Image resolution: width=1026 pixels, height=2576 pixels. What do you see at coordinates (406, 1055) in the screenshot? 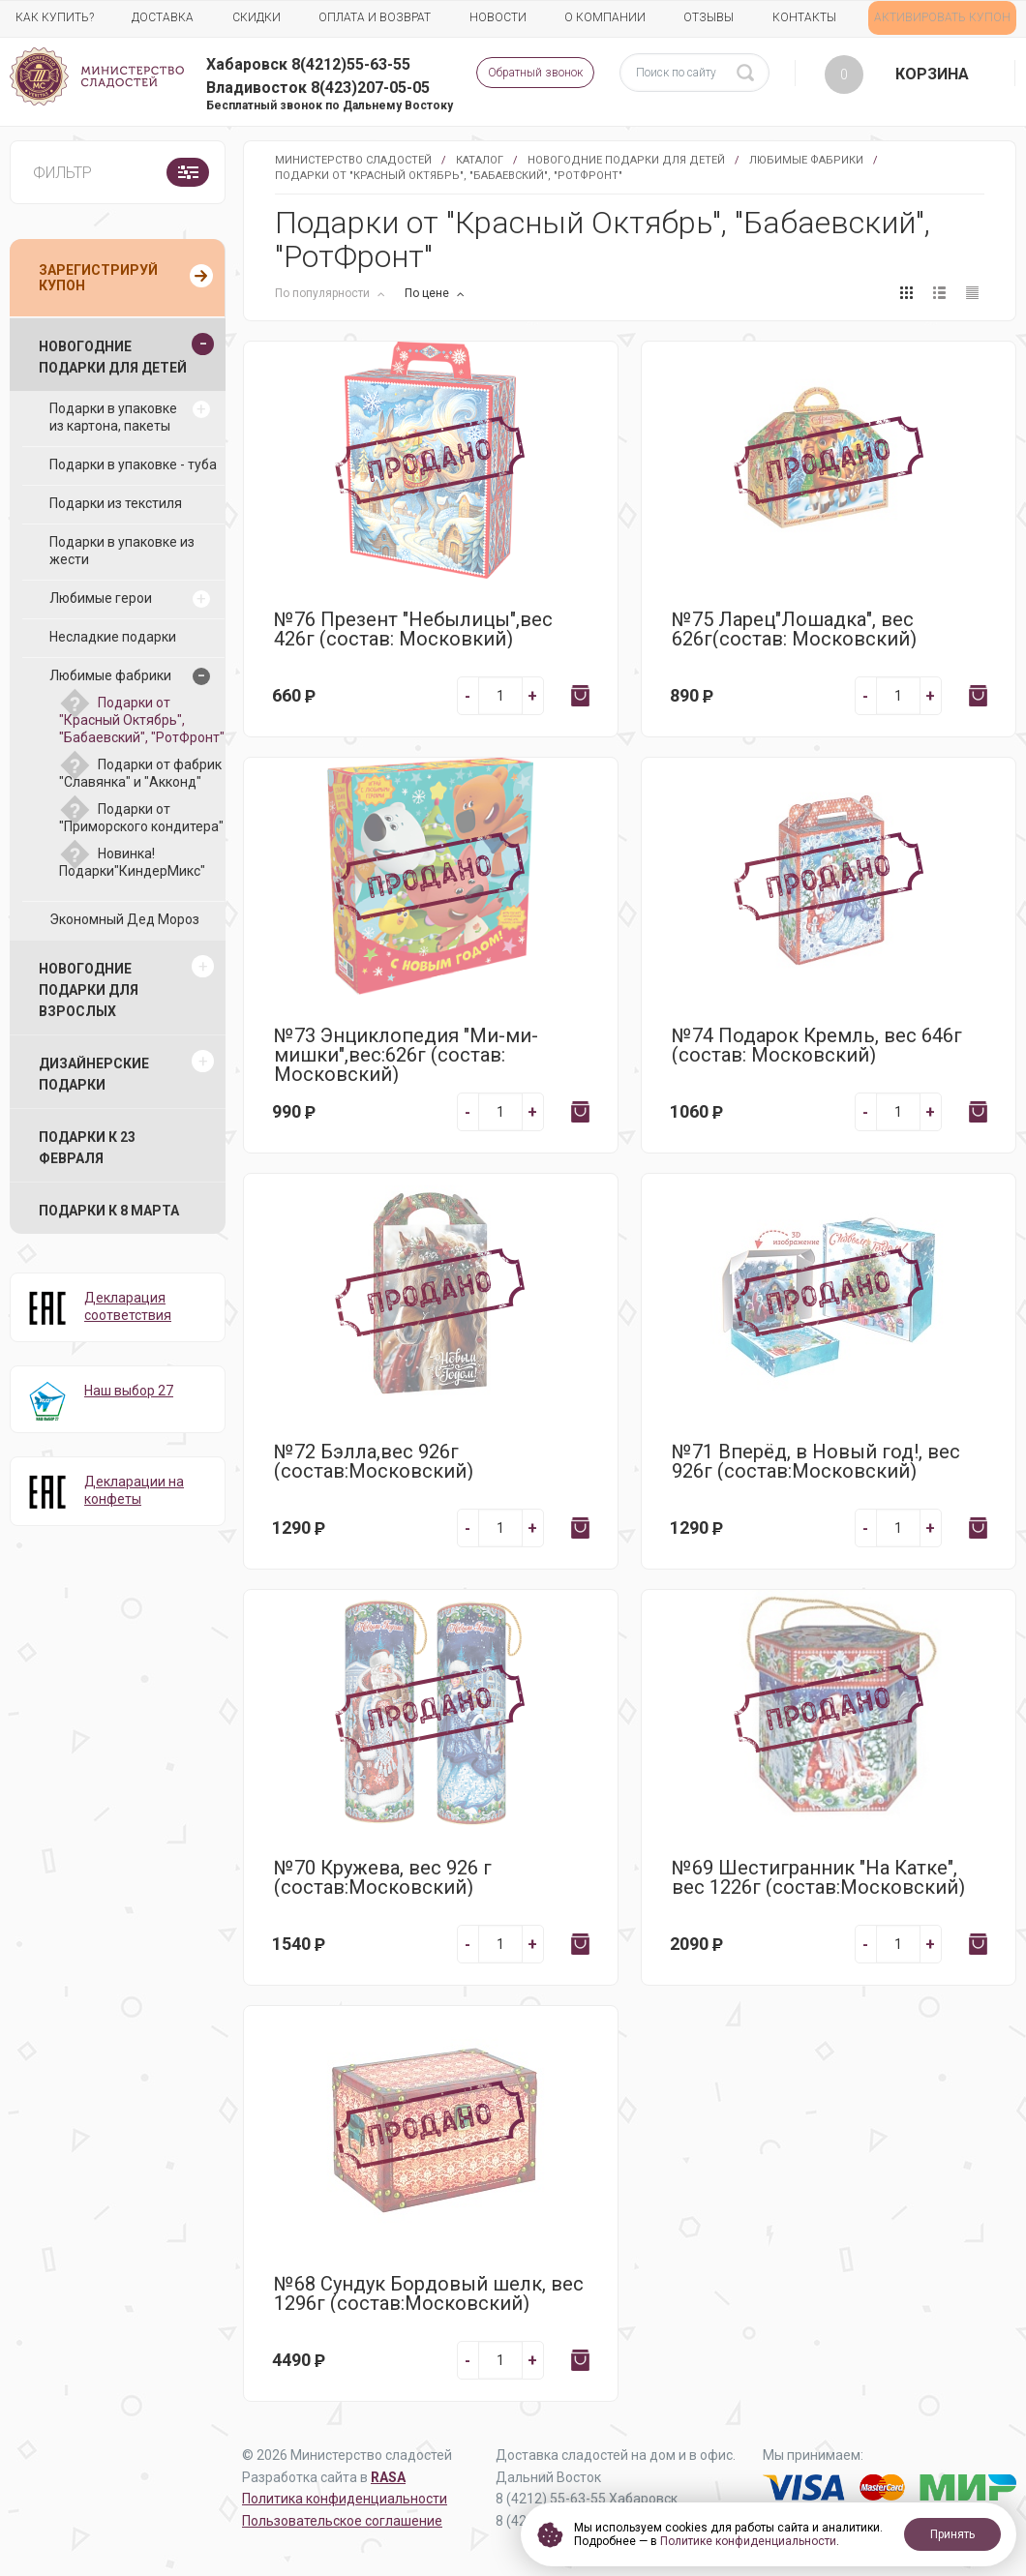
I see `№73 Энциклопедия "Ми-ми-мишки",вес:626г (состав: Московский)` at bounding box center [406, 1055].